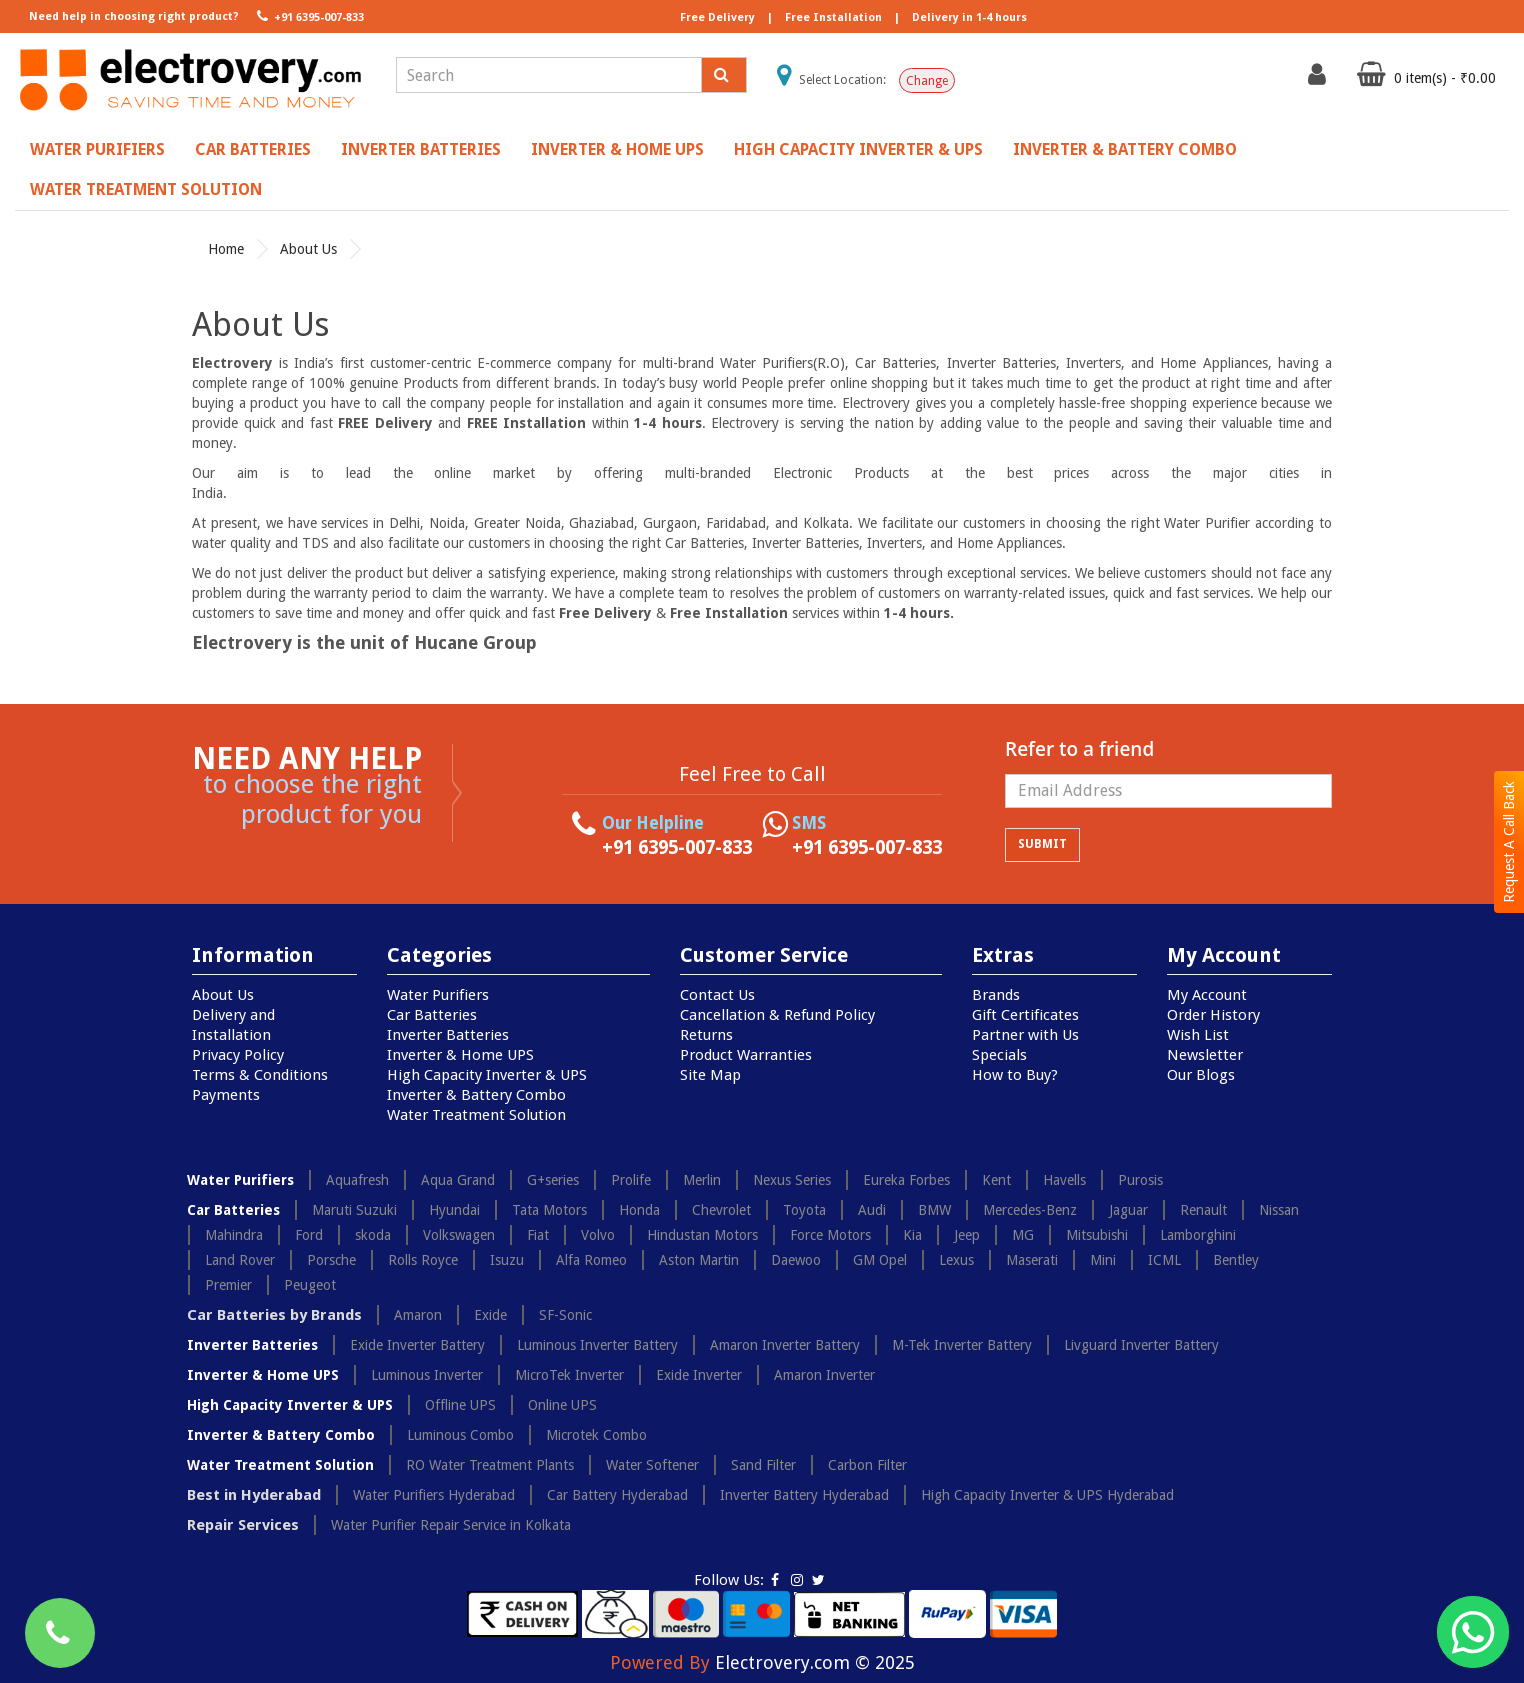 The height and width of the screenshot is (1683, 1524). I want to click on Wish List, so click(1198, 1035).